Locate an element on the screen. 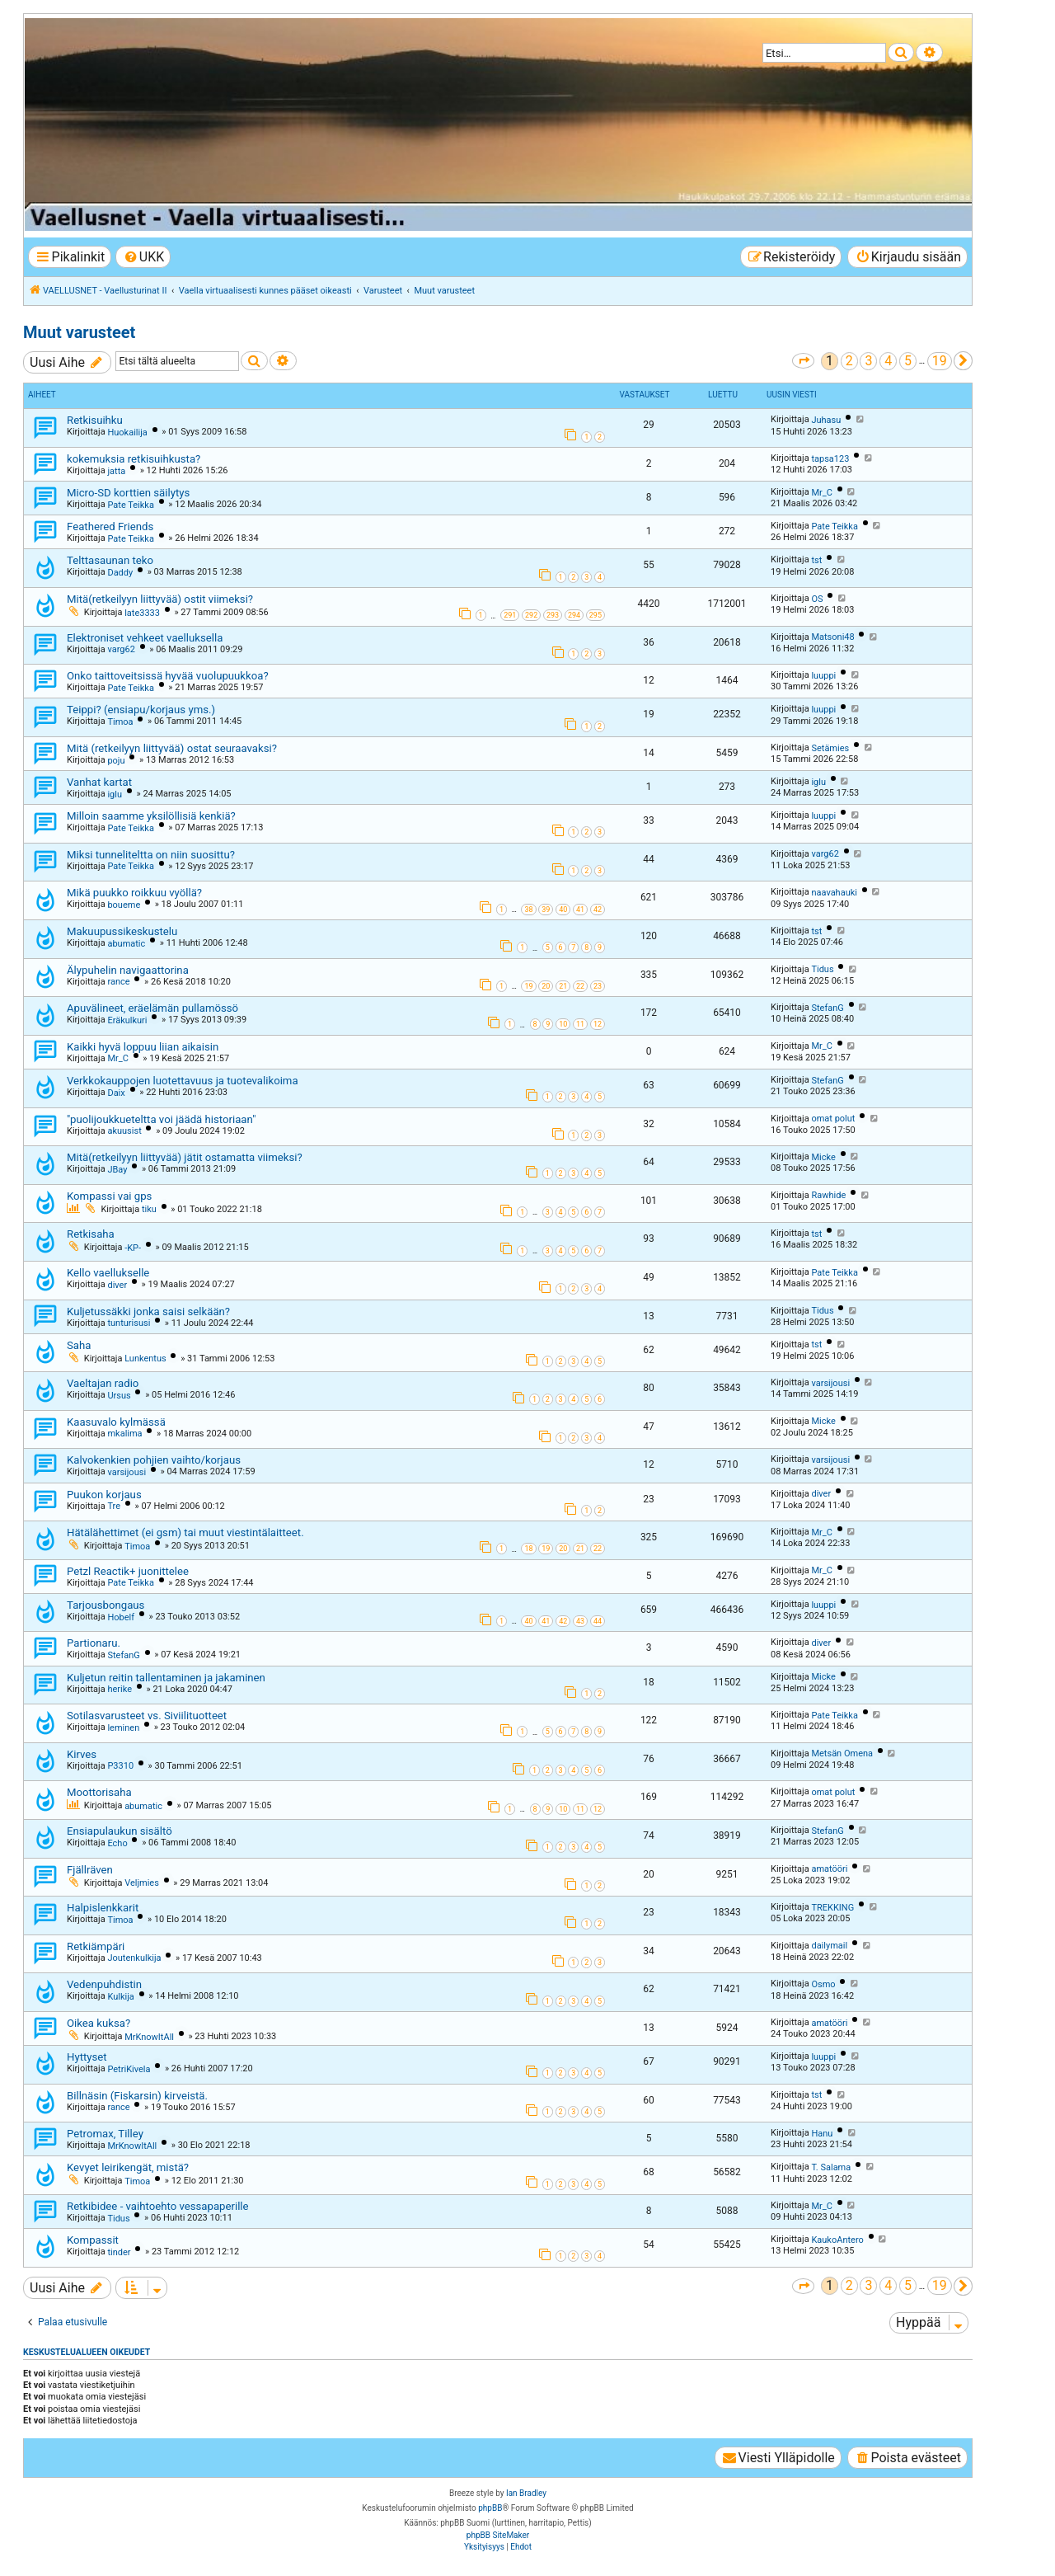 Image resolution: width=1055 pixels, height=2576 pixels. Oikea kuksa? is located at coordinates (98, 2023).